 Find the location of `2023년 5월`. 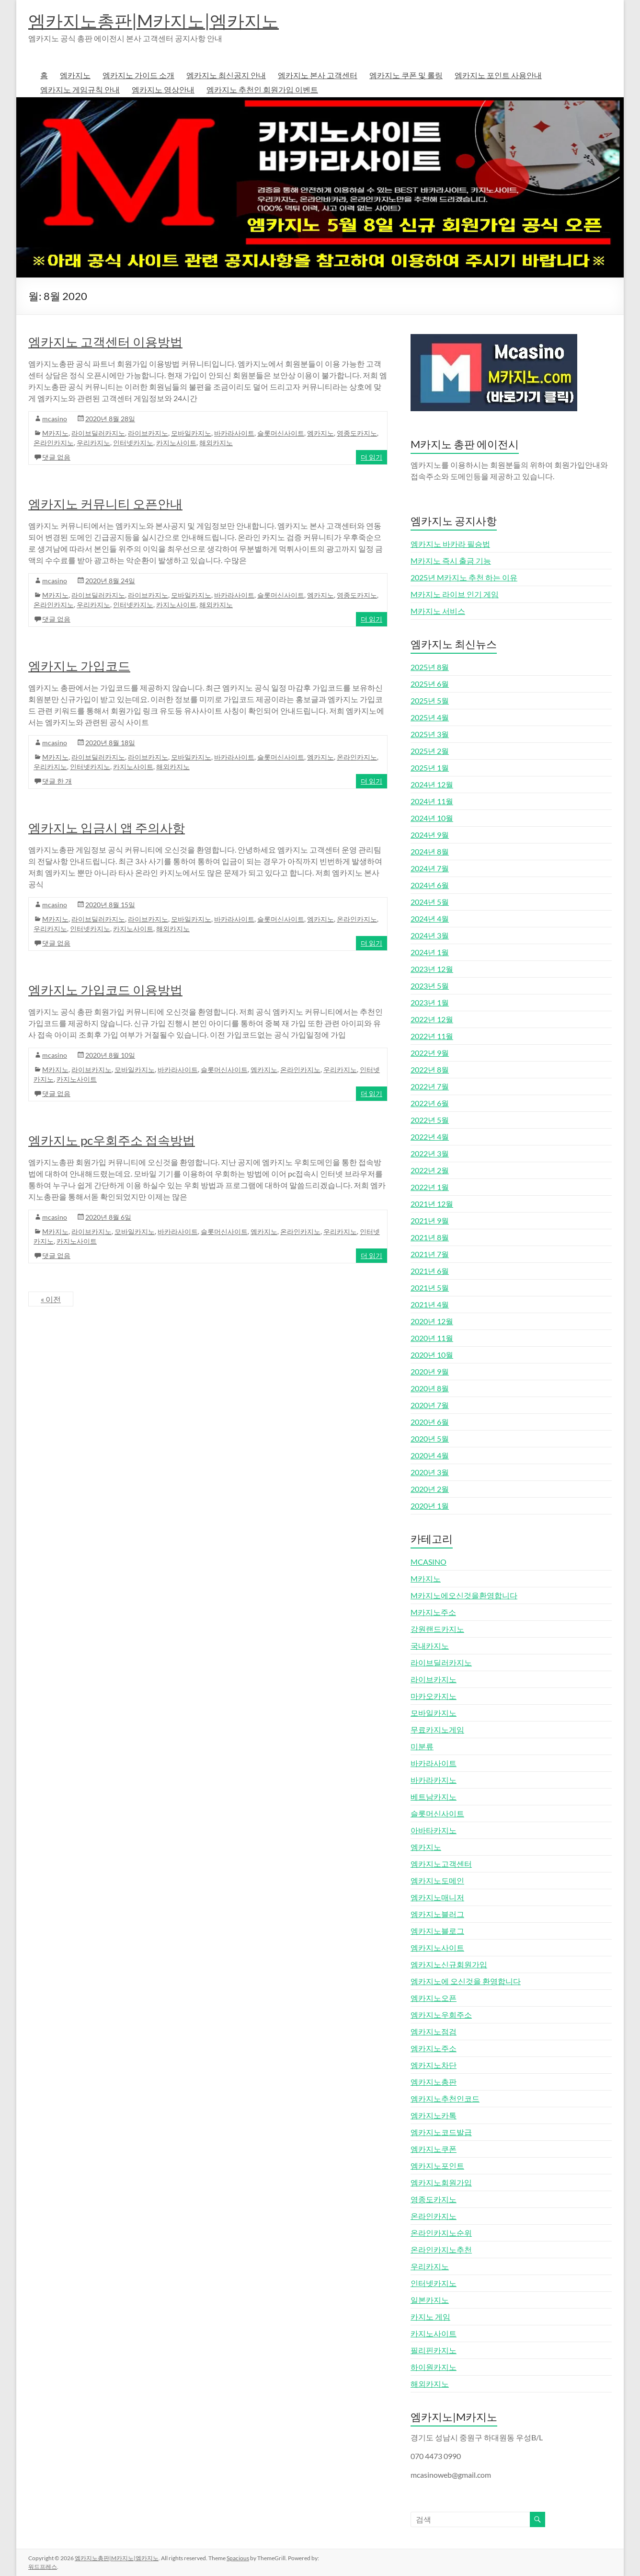

2023년 5월 is located at coordinates (430, 985).